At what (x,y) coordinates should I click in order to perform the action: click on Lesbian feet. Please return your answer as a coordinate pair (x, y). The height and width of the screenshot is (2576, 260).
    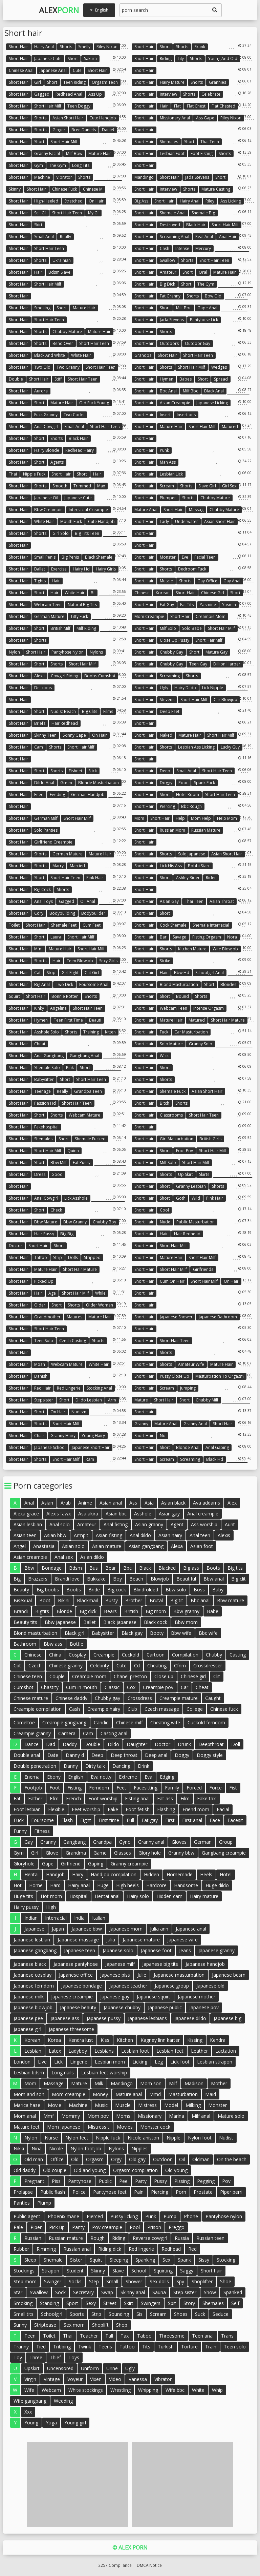
    Looking at the image, I should click on (169, 2051).